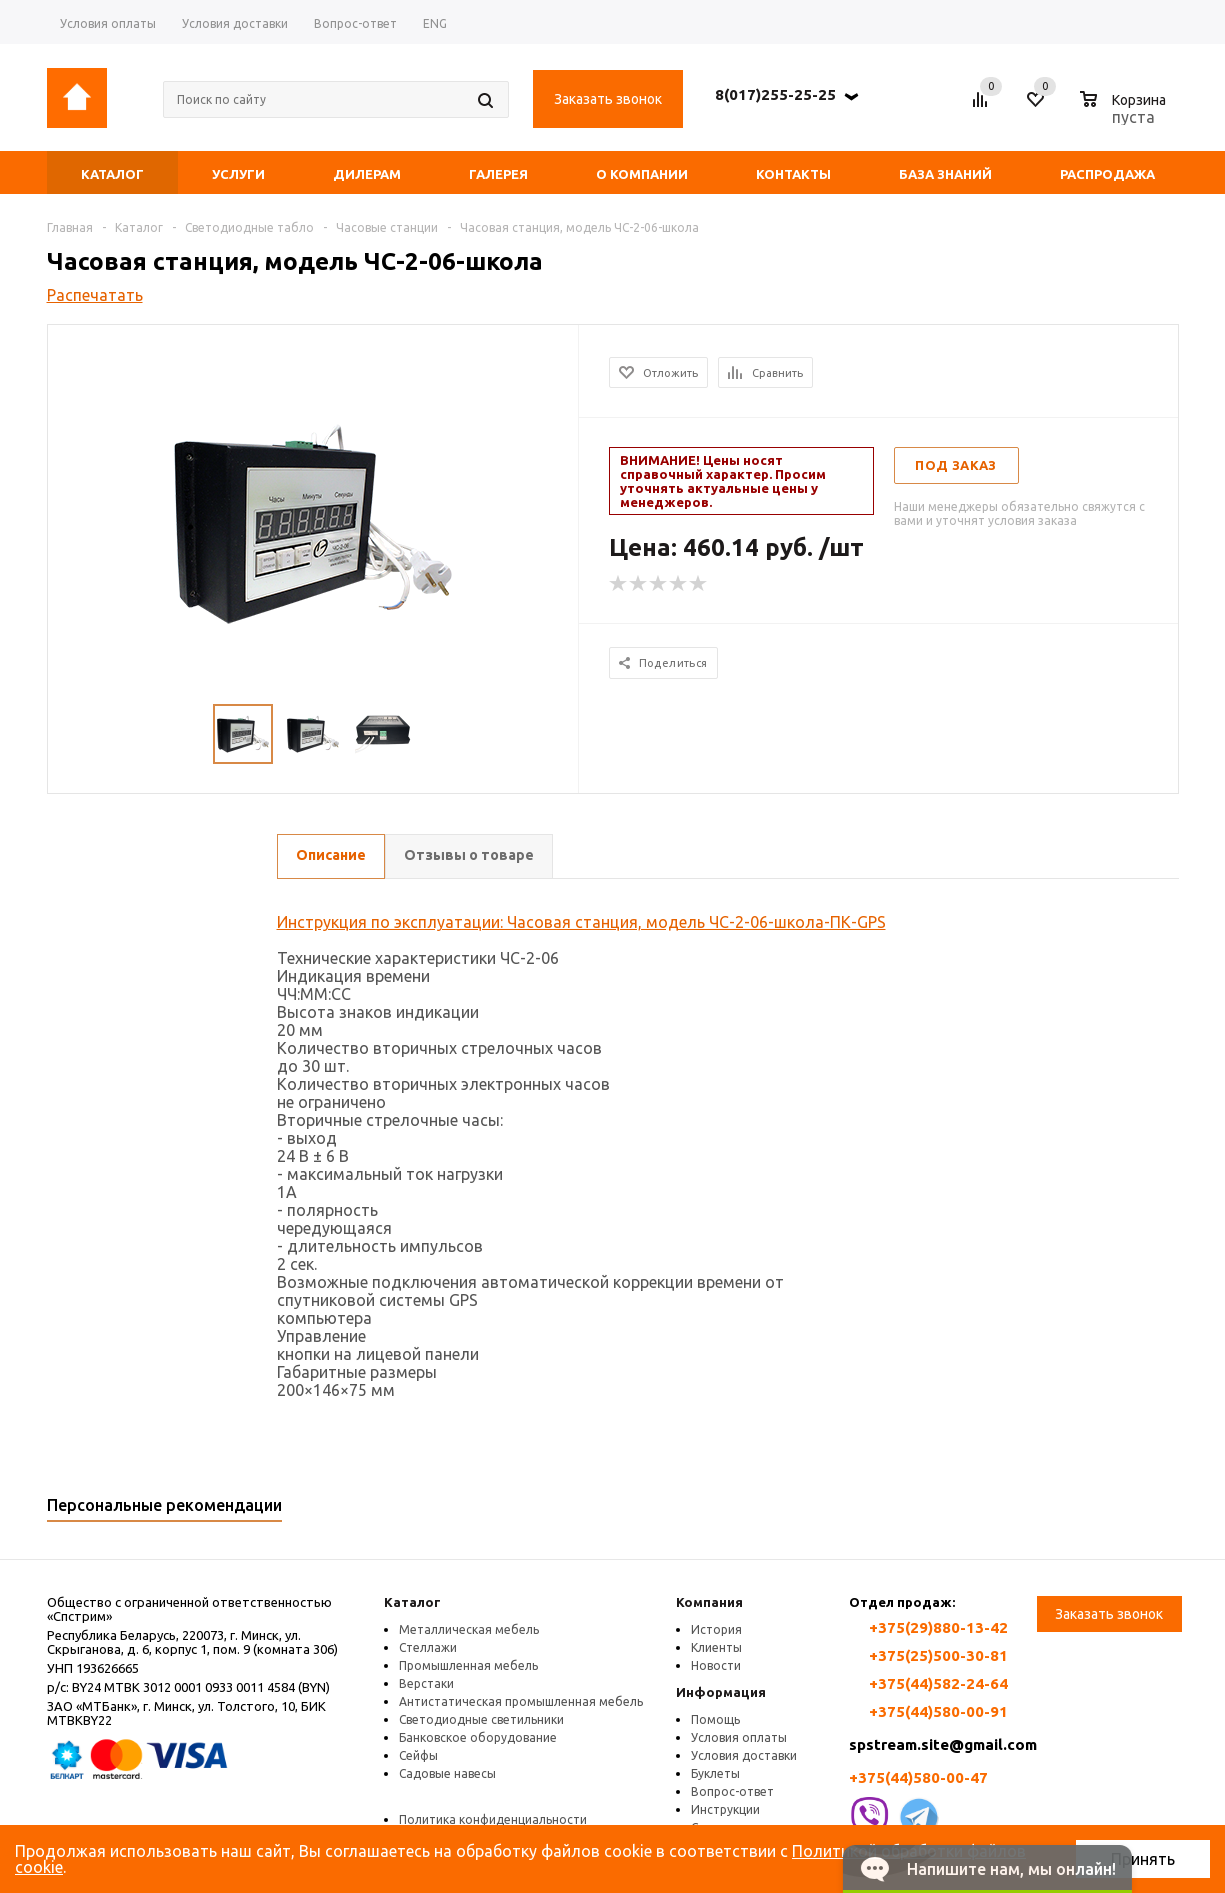  Describe the element at coordinates (716, 1665) in the screenshot. I see `Новости` at that location.